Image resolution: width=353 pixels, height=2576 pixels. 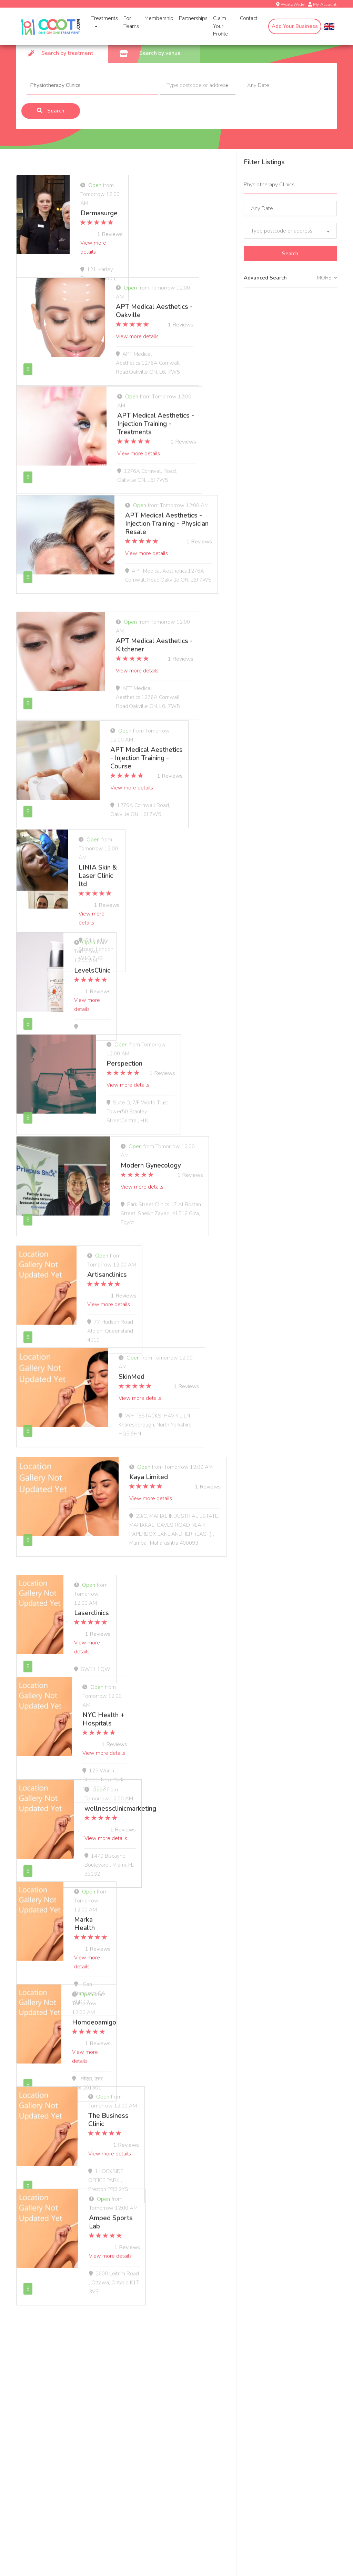 What do you see at coordinates (148, 196) in the screenshot?
I see `Dermasurge` at bounding box center [148, 196].